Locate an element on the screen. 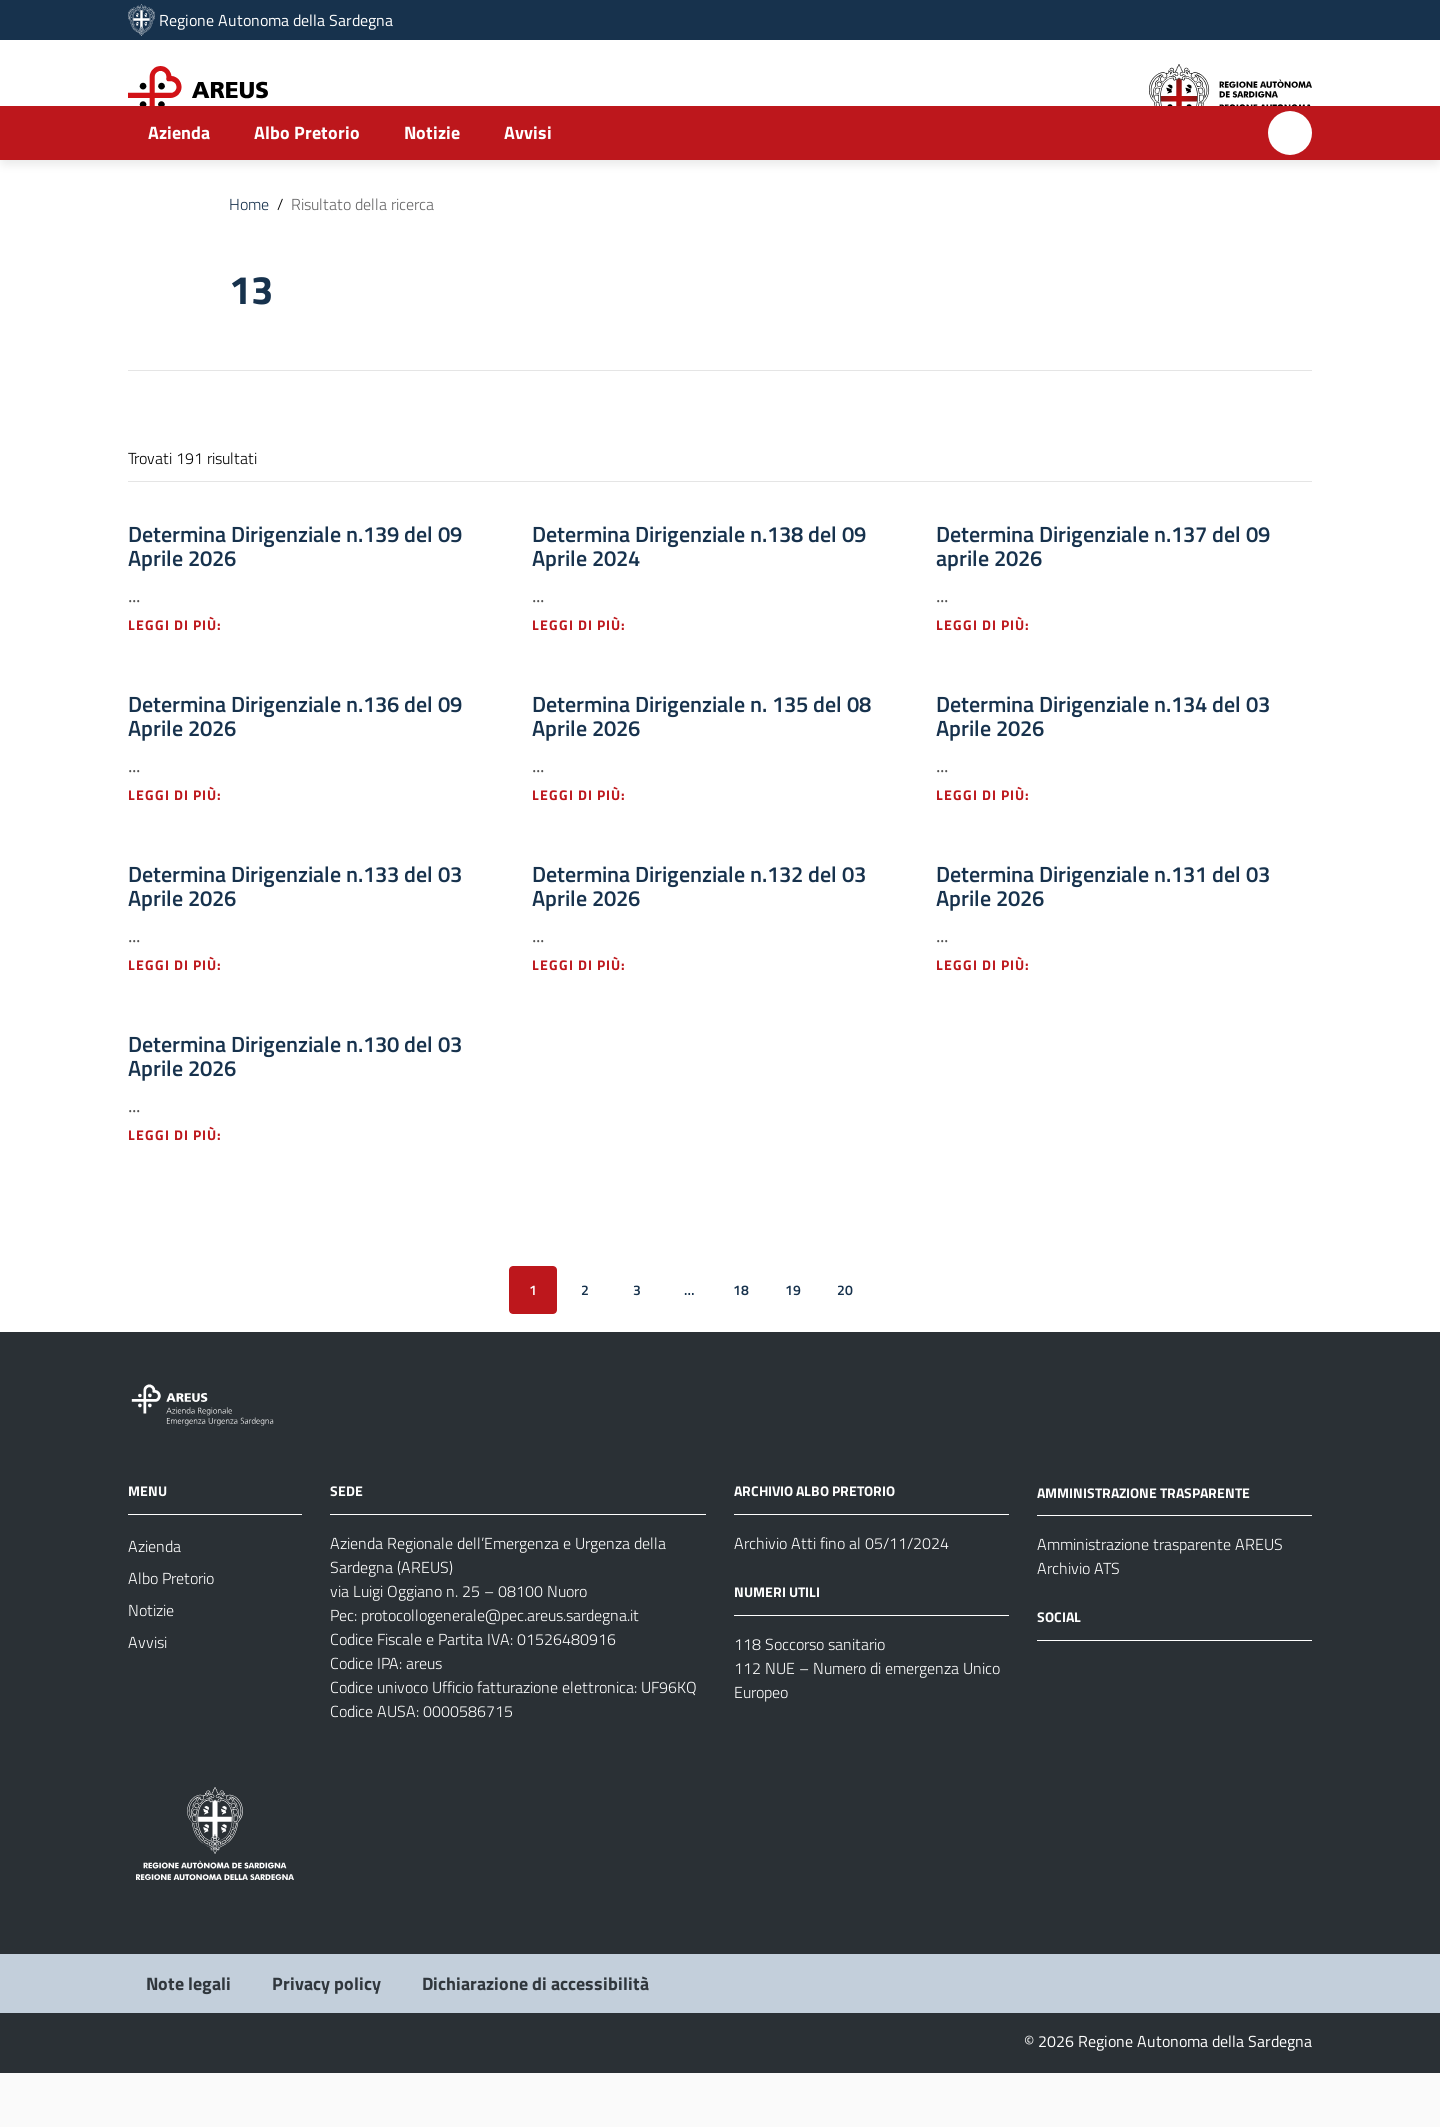 The width and height of the screenshot is (1440, 2127). Albo Pretorio is located at coordinates (307, 186).